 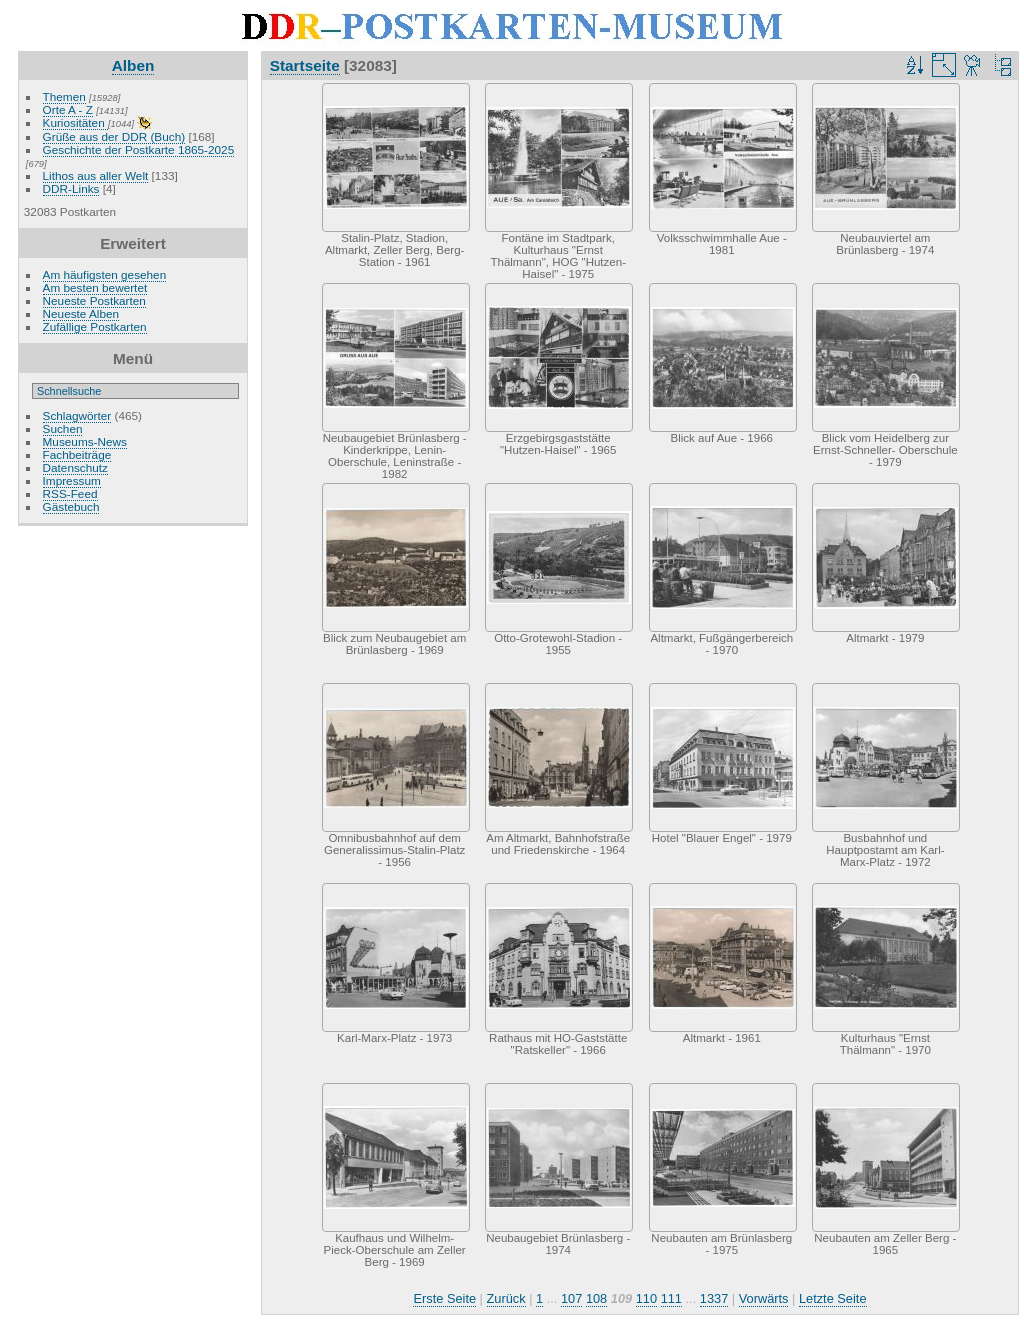 What do you see at coordinates (77, 415) in the screenshot?
I see `Schlagwörter` at bounding box center [77, 415].